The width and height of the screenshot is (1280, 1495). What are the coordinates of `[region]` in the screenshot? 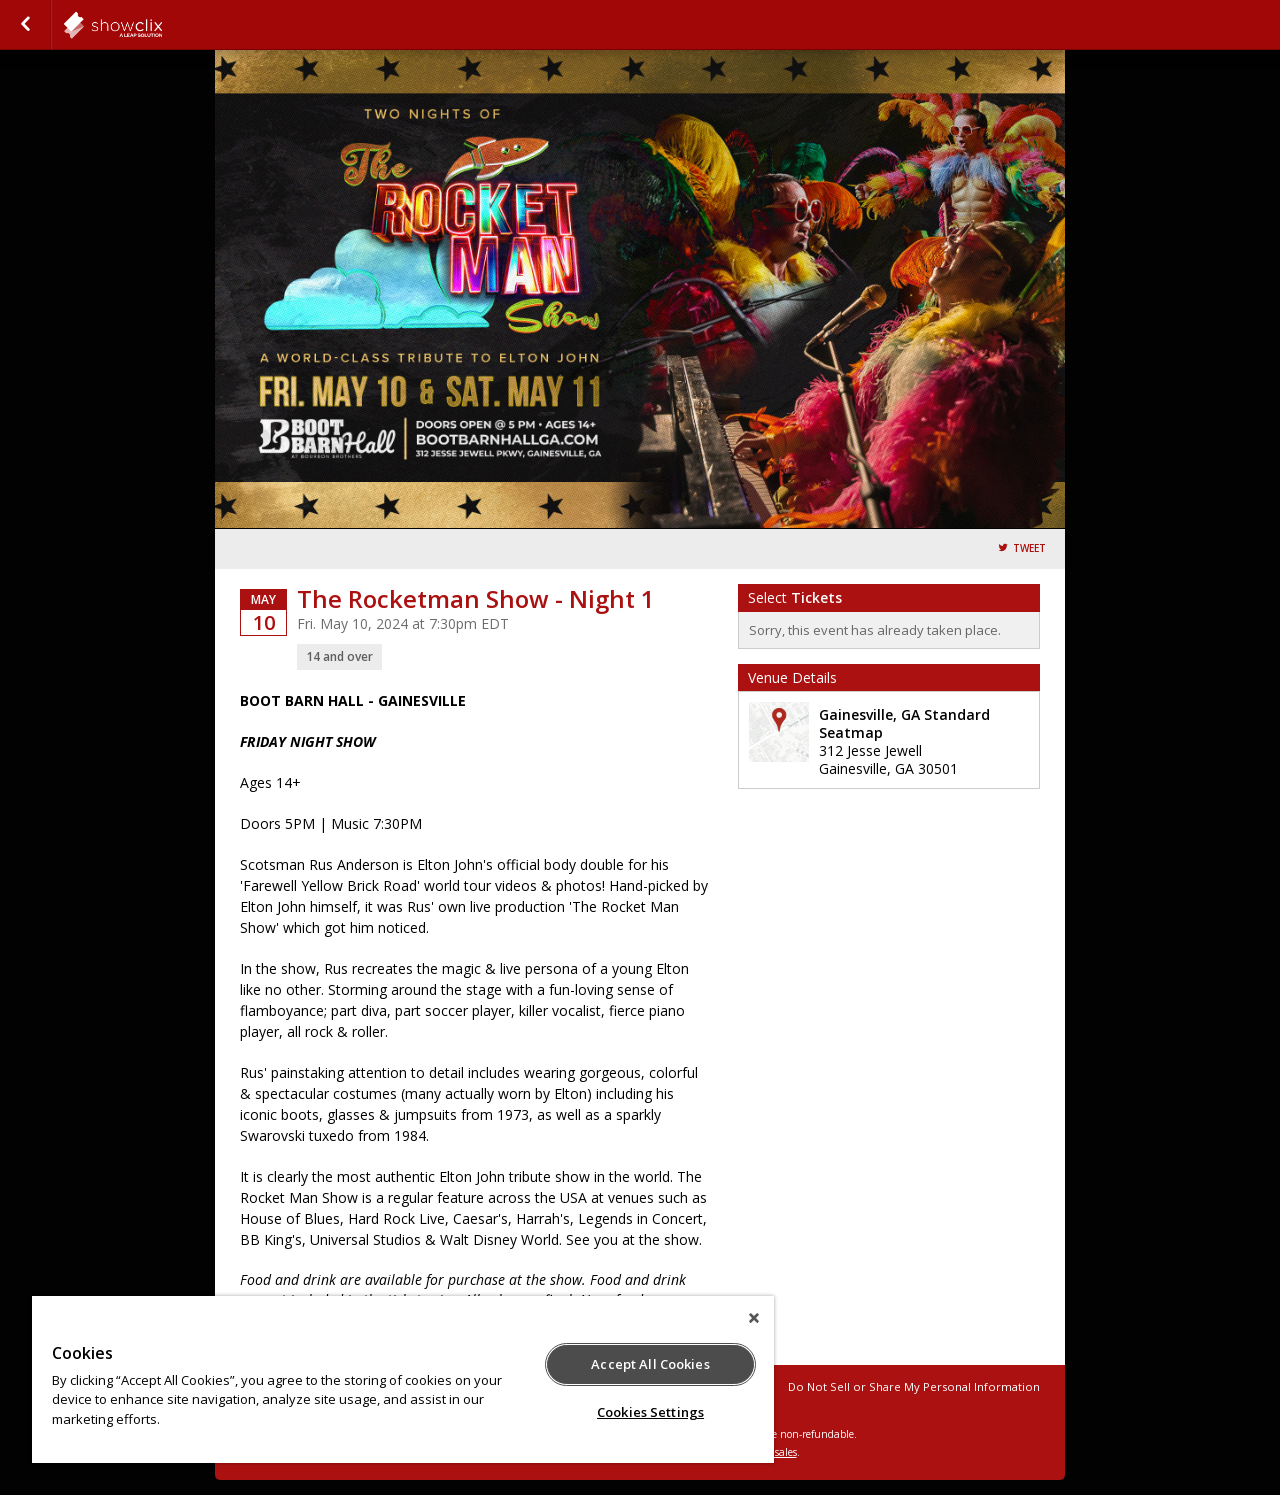 It's located at (403, 1379).